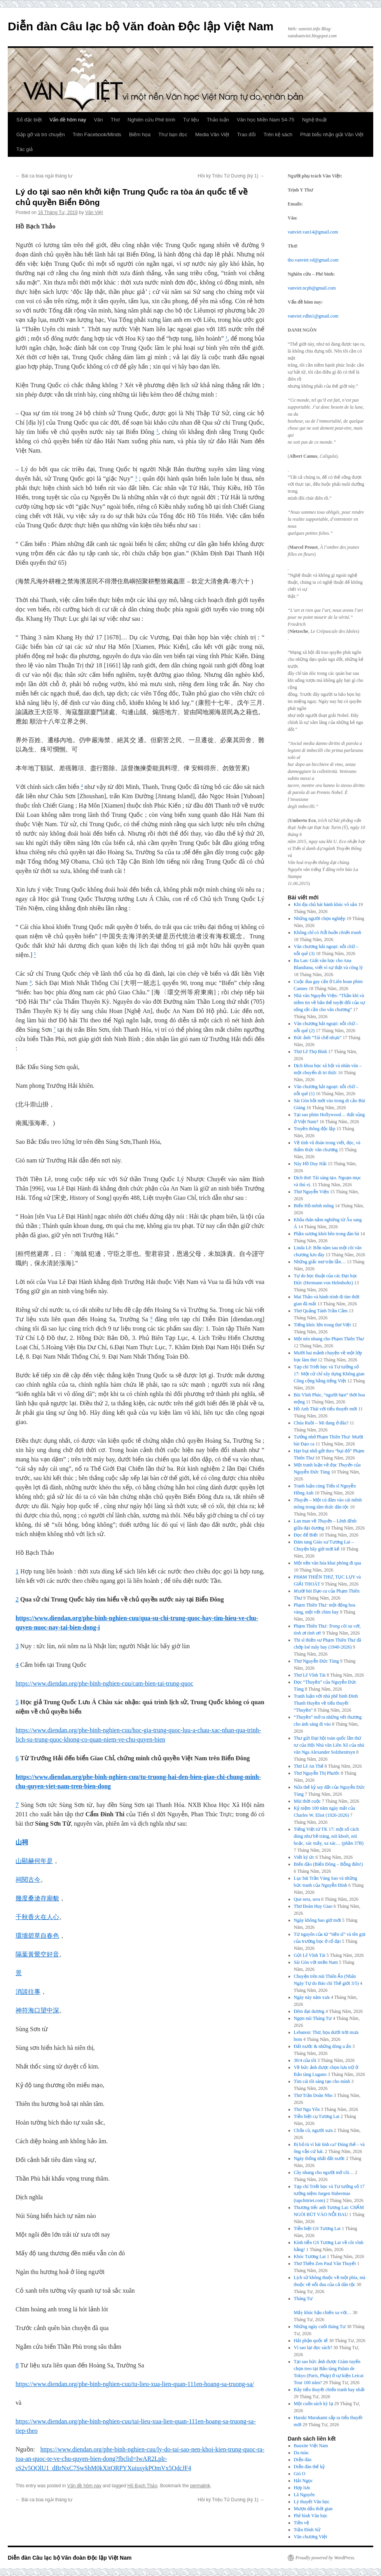 The height and width of the screenshot is (2576, 381). Describe the element at coordinates (44, 176) in the screenshot. I see `Bài ca bùa ngải tháng tư` at that location.